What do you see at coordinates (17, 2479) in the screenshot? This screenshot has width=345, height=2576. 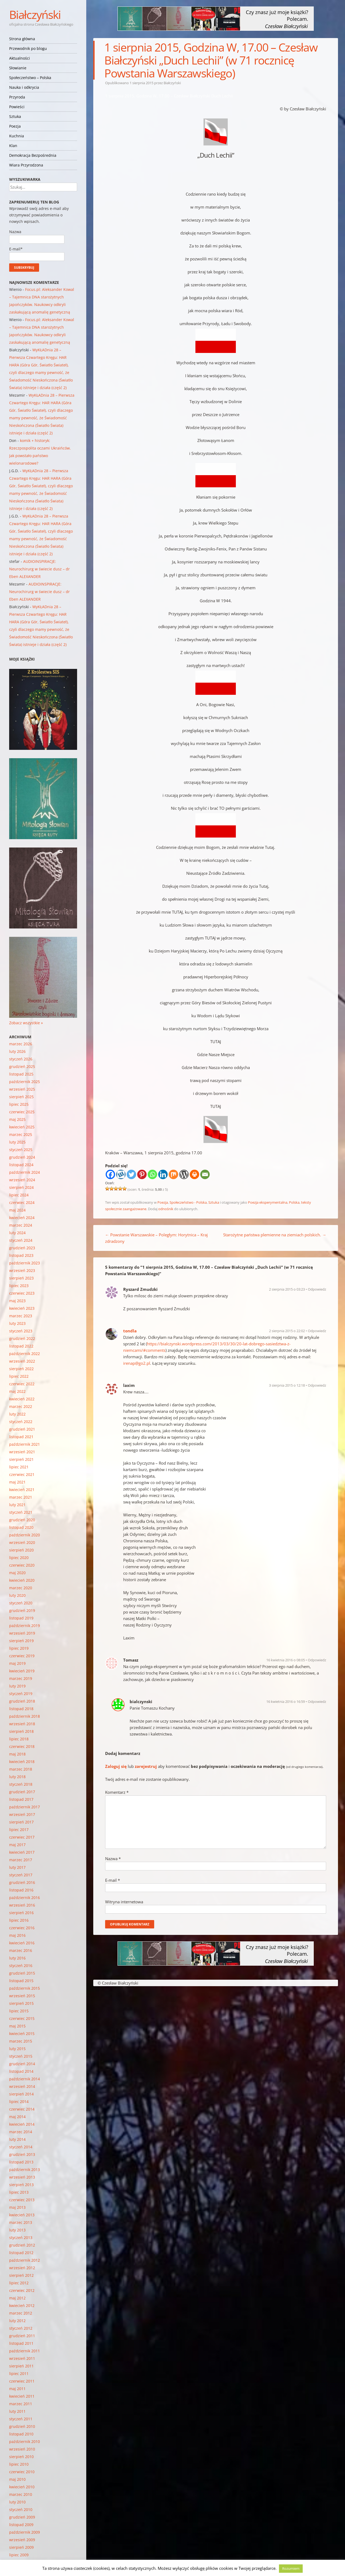 I see `maj 2010` at bounding box center [17, 2479].